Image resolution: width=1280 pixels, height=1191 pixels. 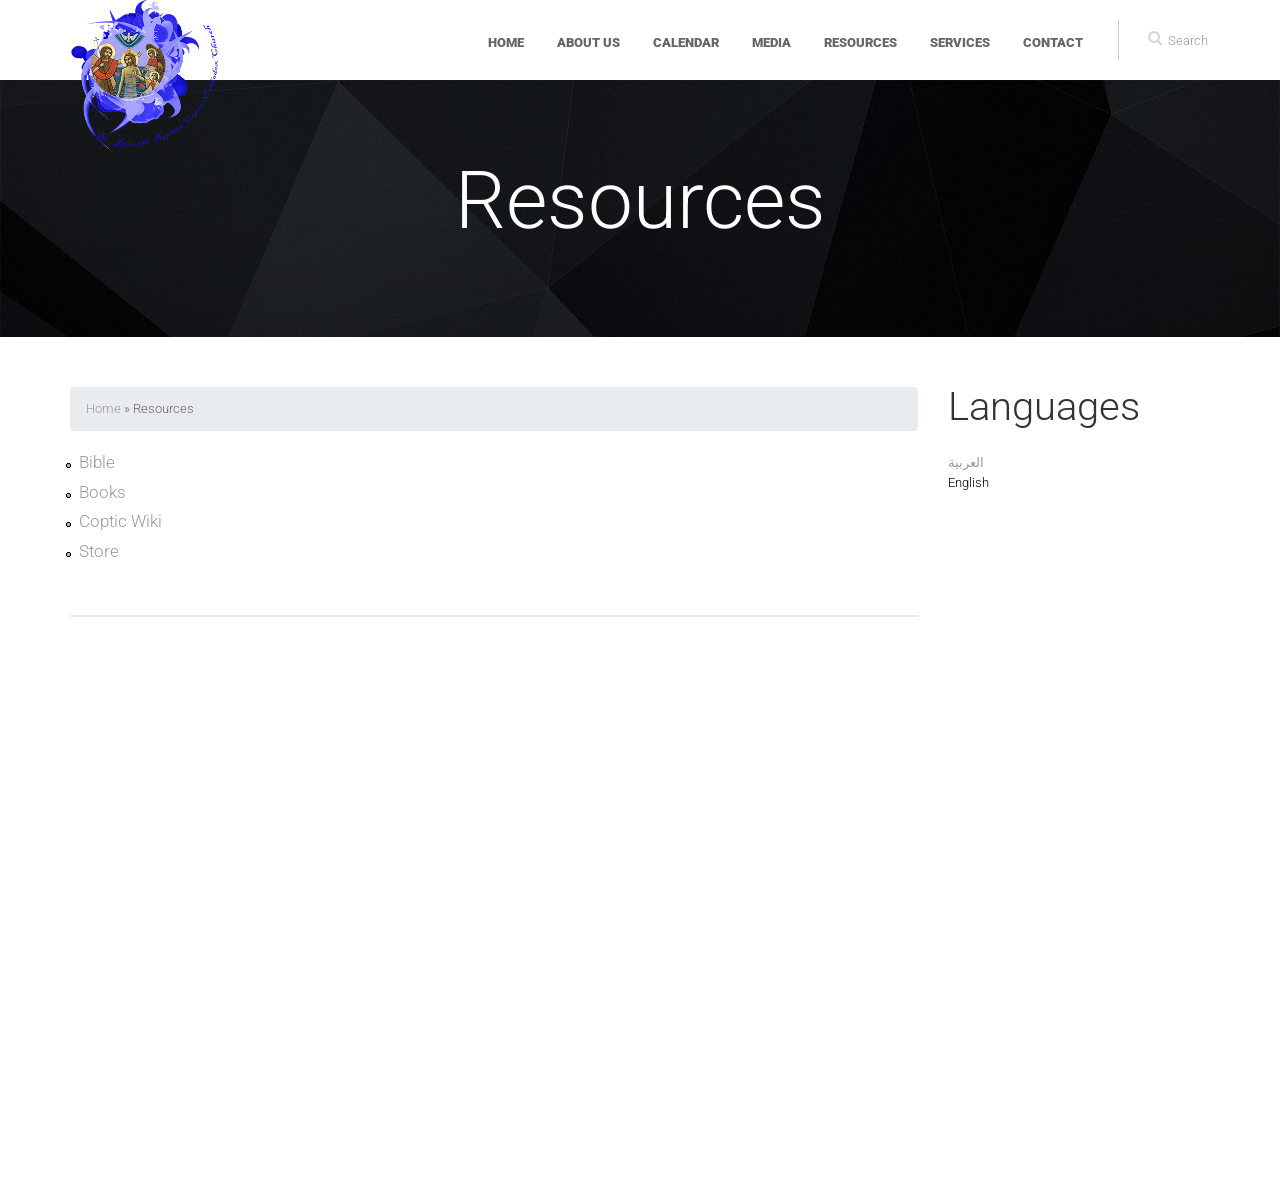 I want to click on Media, so click(x=771, y=42).